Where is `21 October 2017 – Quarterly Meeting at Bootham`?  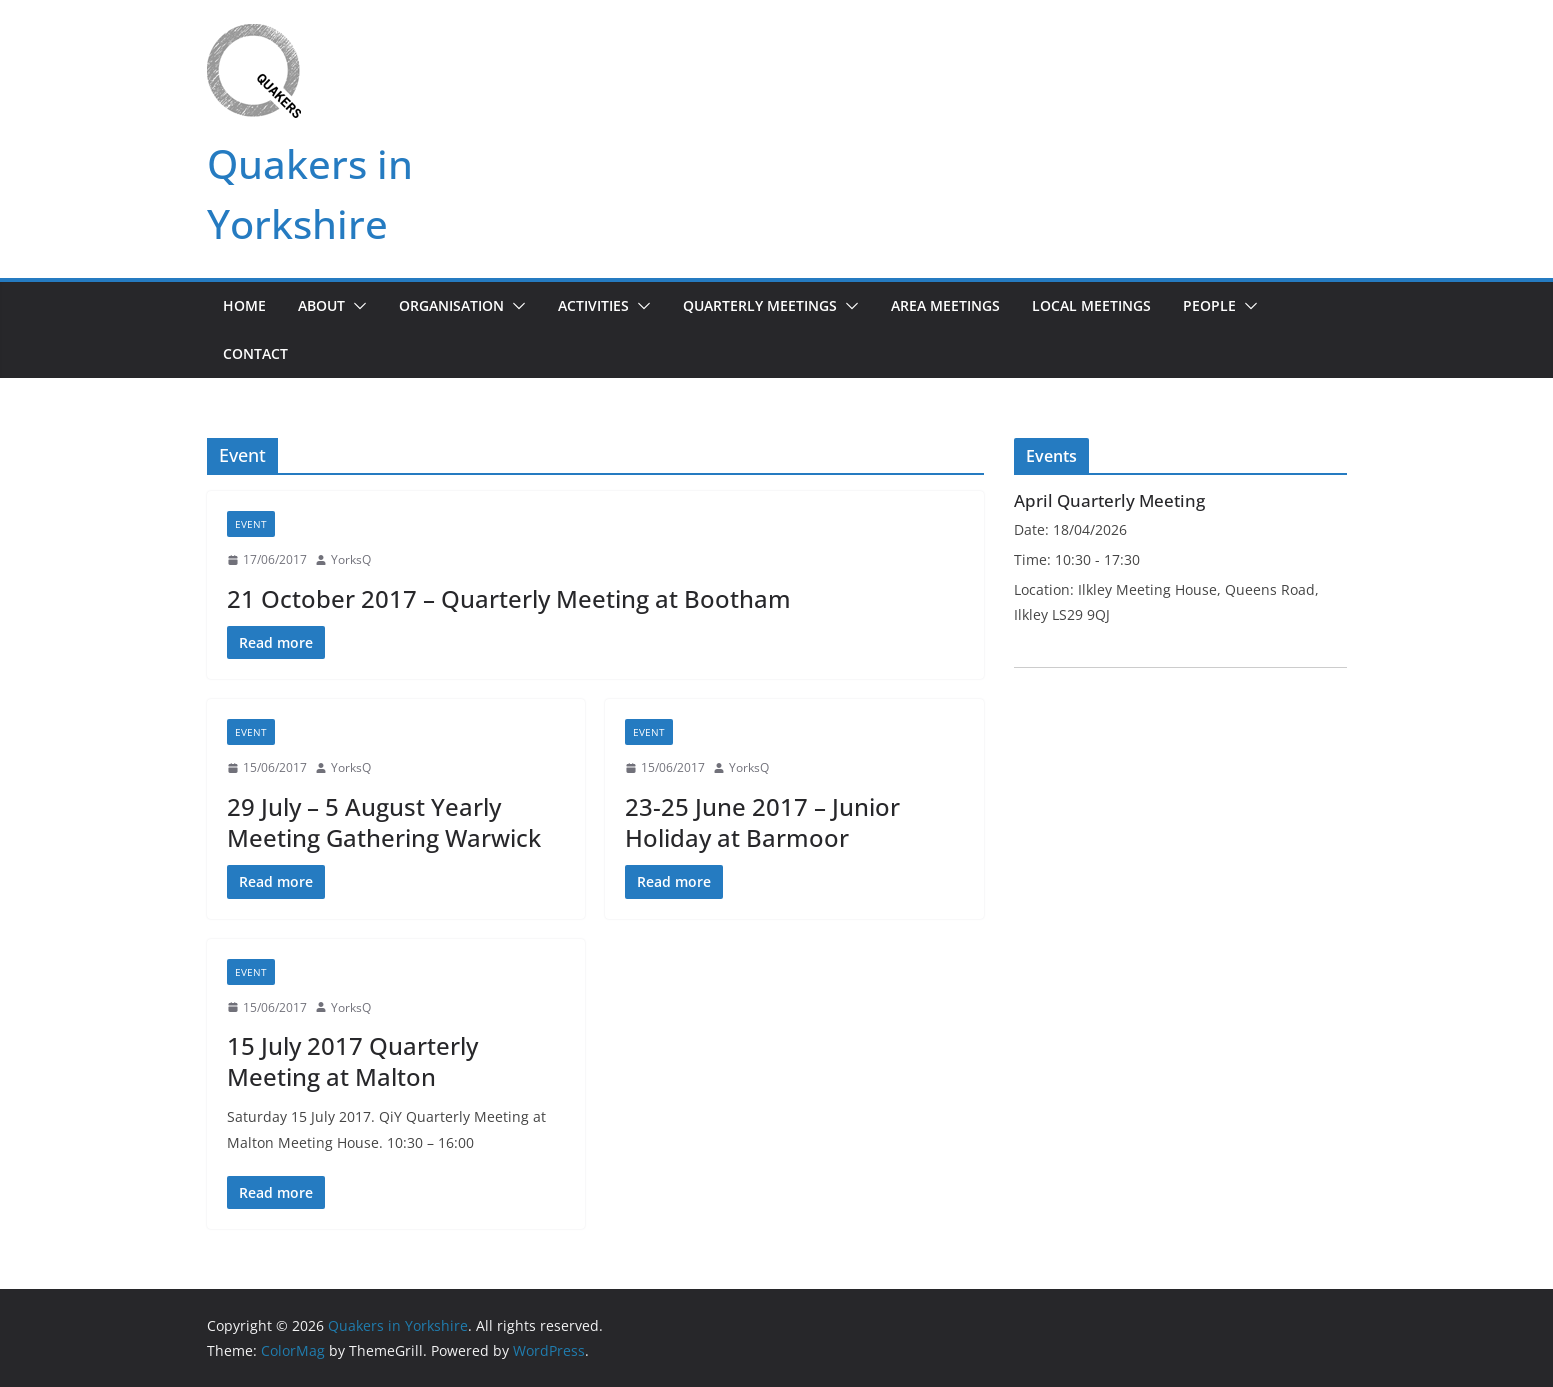 21 October 2017 – Quarterly Meeting at Bootham is located at coordinates (509, 598).